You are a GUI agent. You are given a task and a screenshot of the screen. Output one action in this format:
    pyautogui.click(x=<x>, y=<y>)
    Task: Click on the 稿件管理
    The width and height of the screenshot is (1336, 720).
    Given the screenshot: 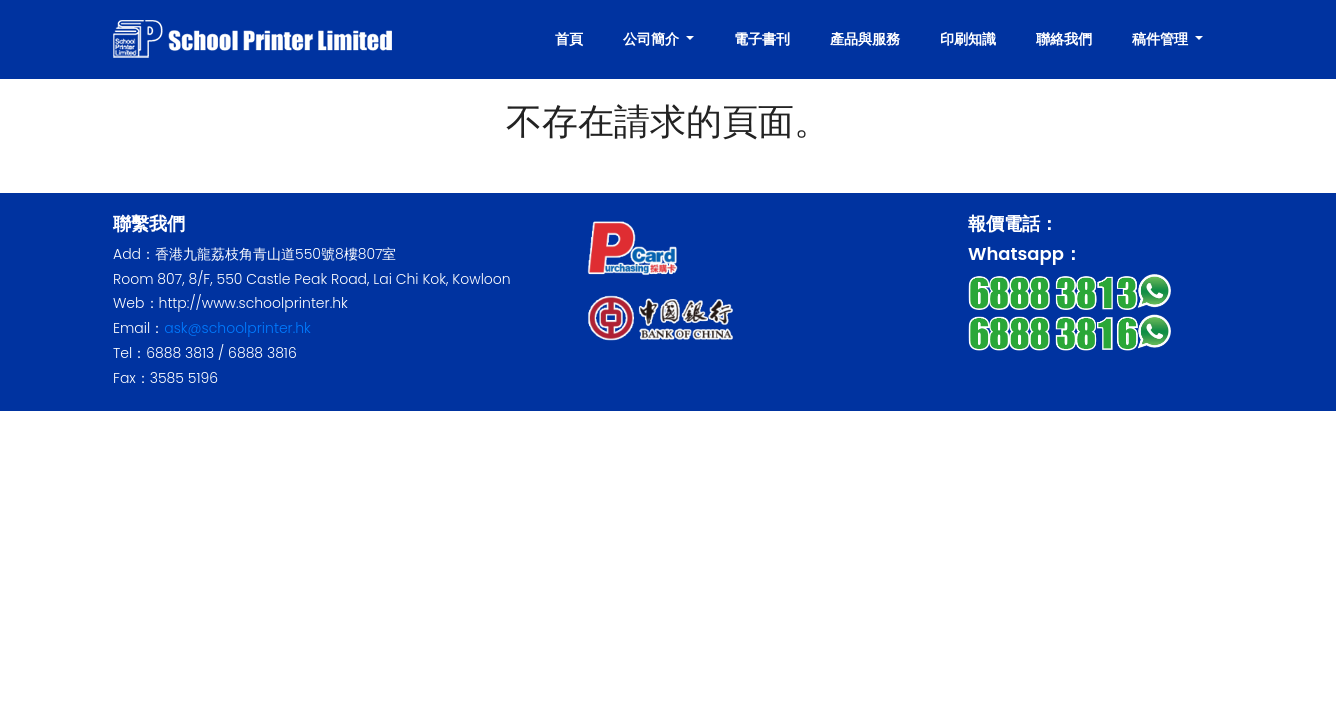 What is the action you would take?
    pyautogui.click(x=1161, y=39)
    